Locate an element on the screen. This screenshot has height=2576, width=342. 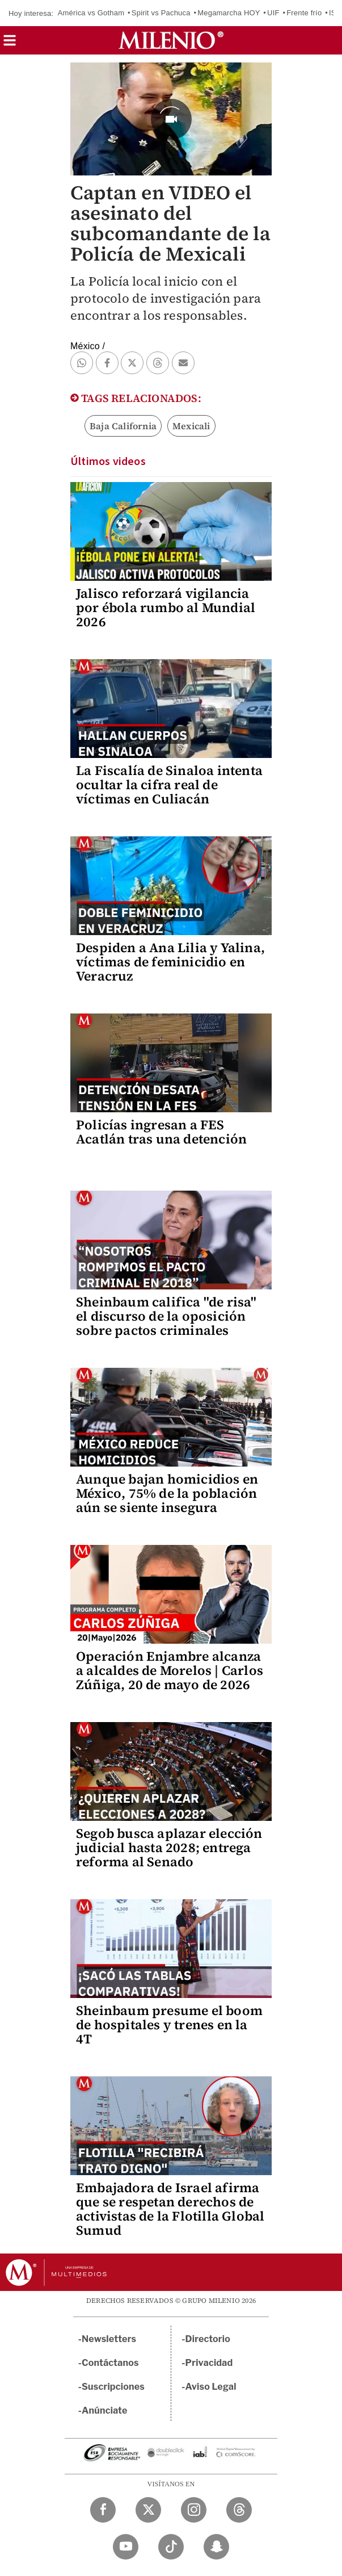
[Milenio] is located at coordinates (171, 40).